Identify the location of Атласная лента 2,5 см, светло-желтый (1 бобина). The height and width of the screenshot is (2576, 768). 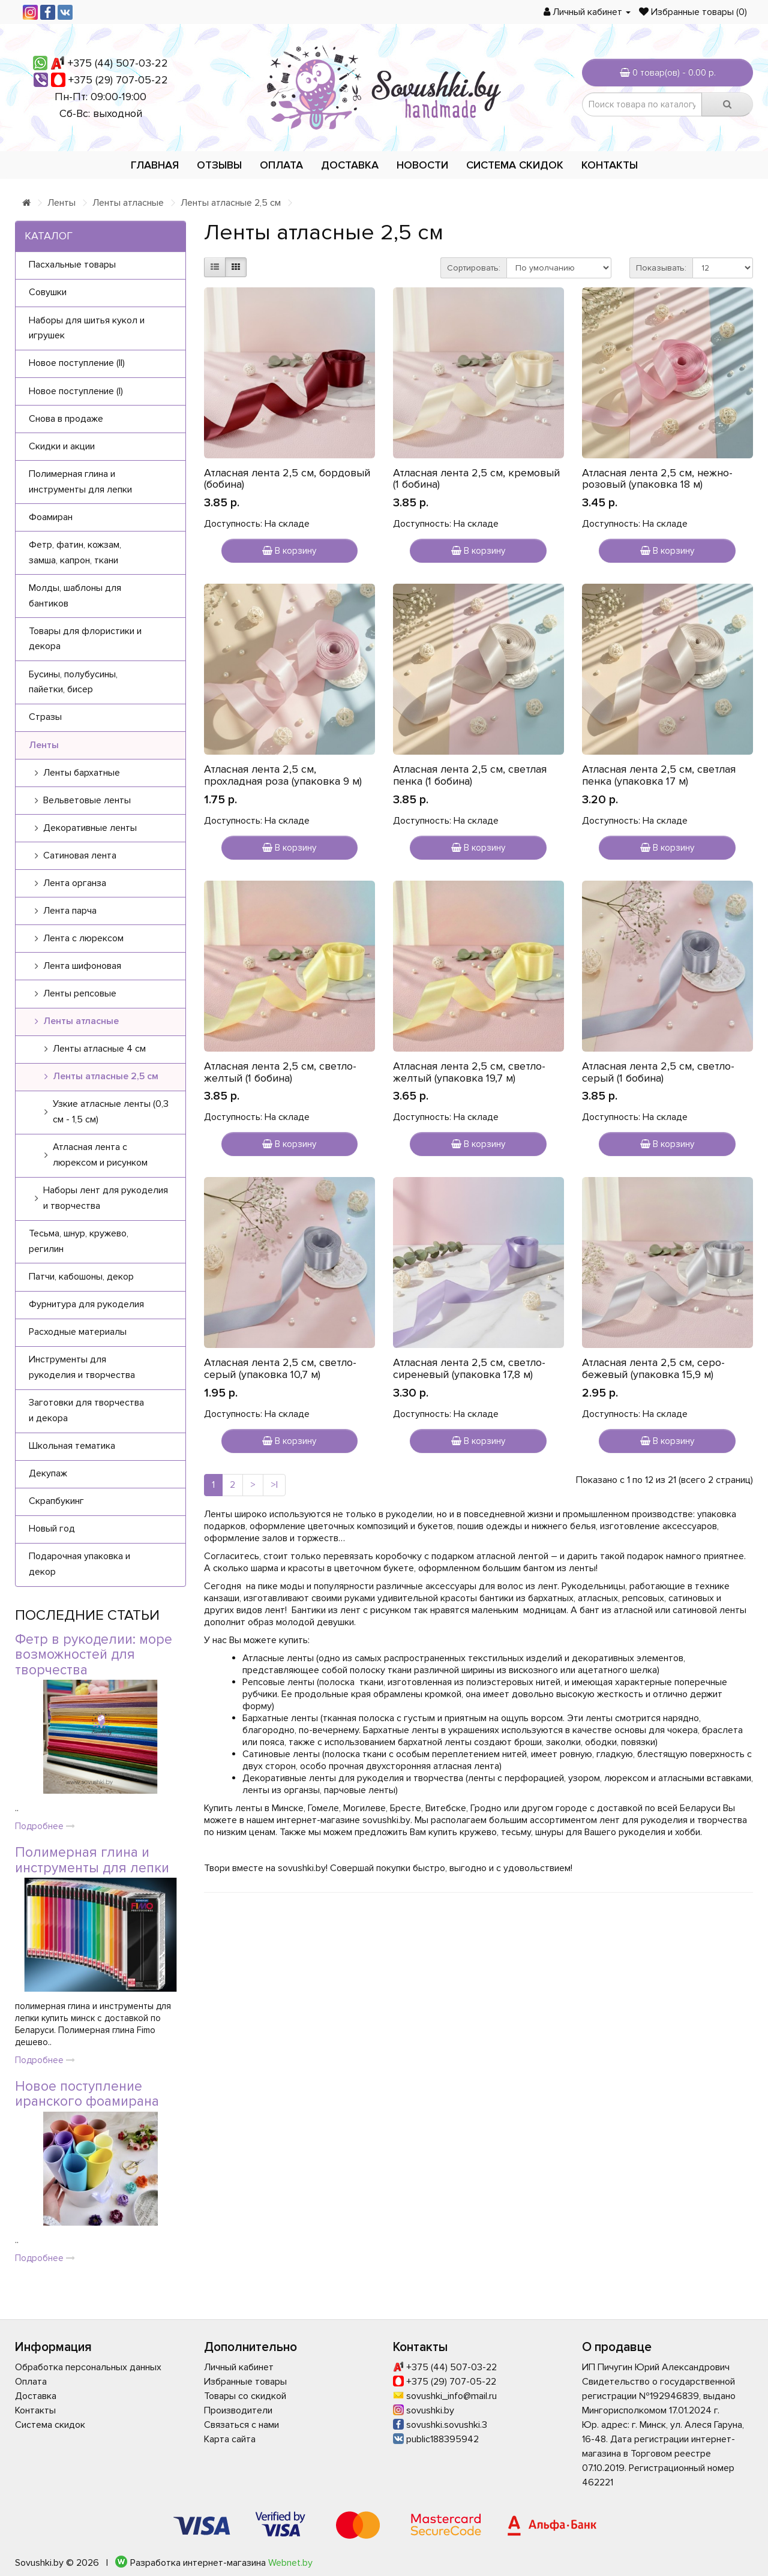
(280, 1072).